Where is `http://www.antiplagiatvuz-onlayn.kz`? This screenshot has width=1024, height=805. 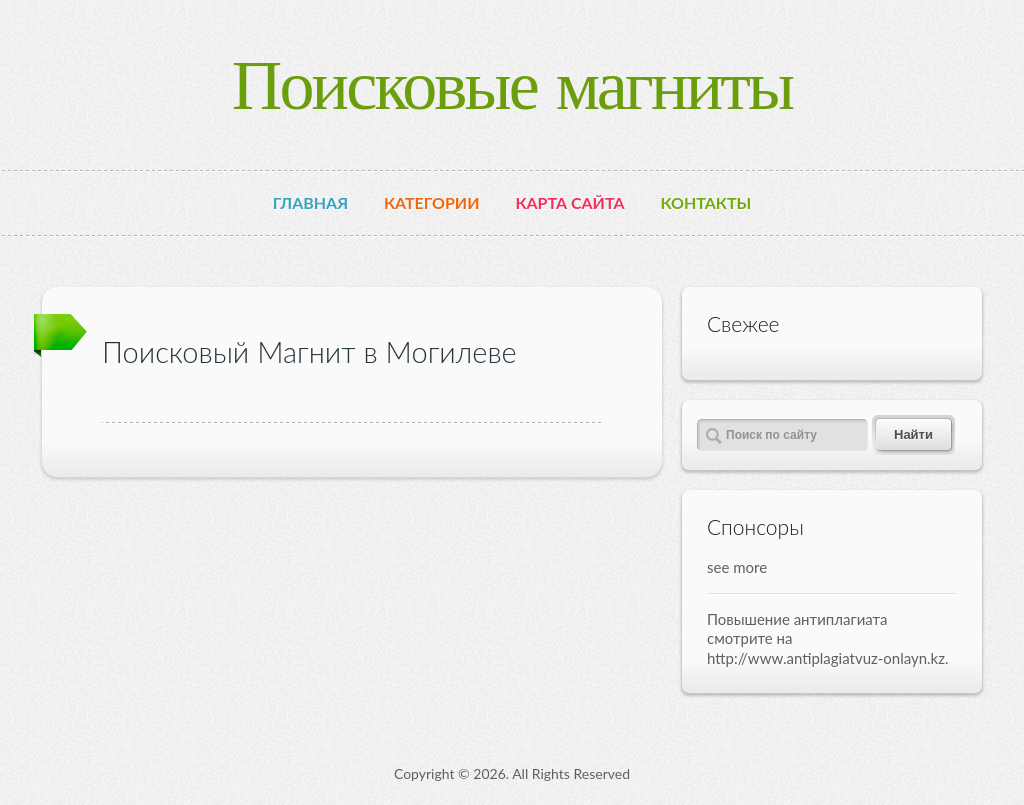
http://www.antiplagiatvuz-onlayn.kz is located at coordinates (826, 658).